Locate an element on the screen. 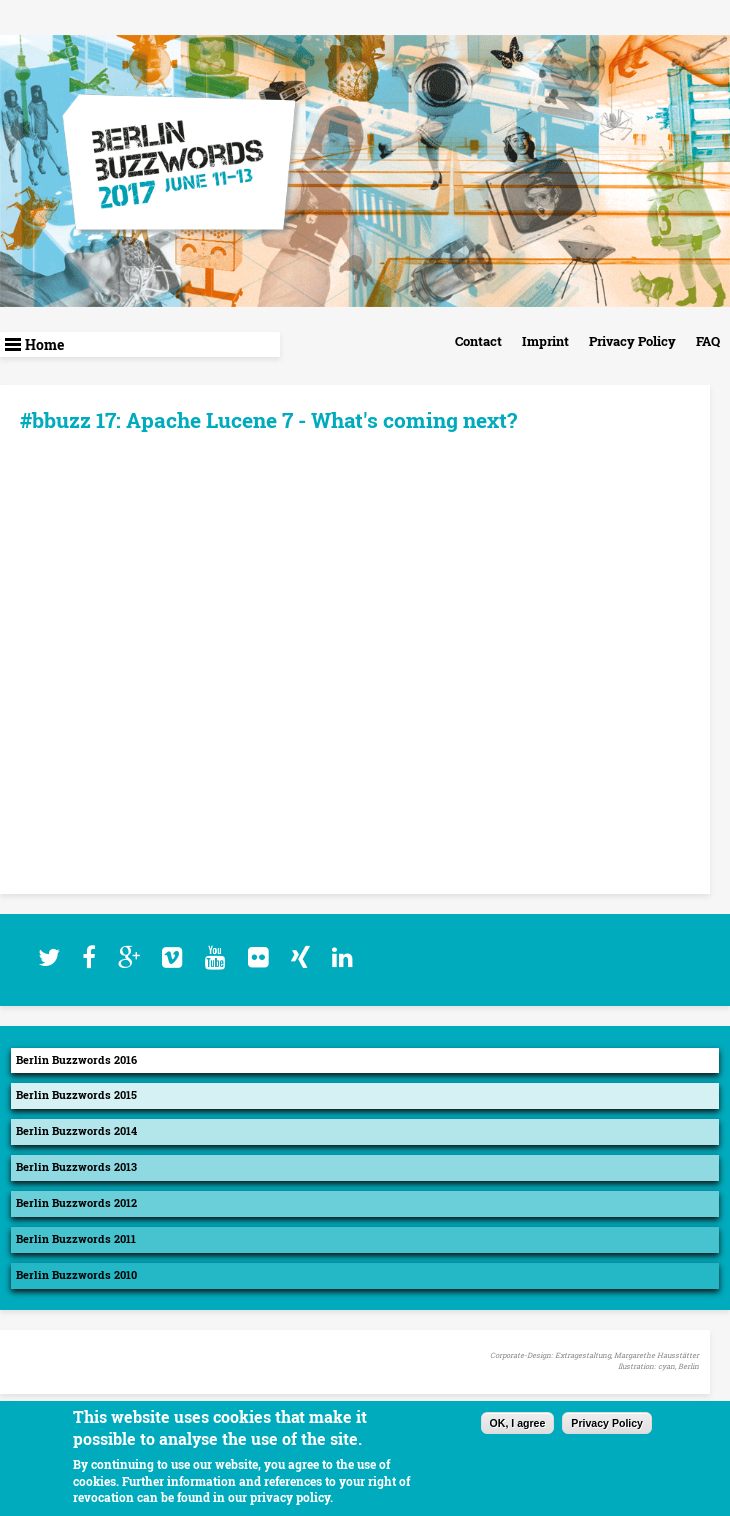 This screenshot has height=1516, width=730. Privacy Policy is located at coordinates (632, 341).